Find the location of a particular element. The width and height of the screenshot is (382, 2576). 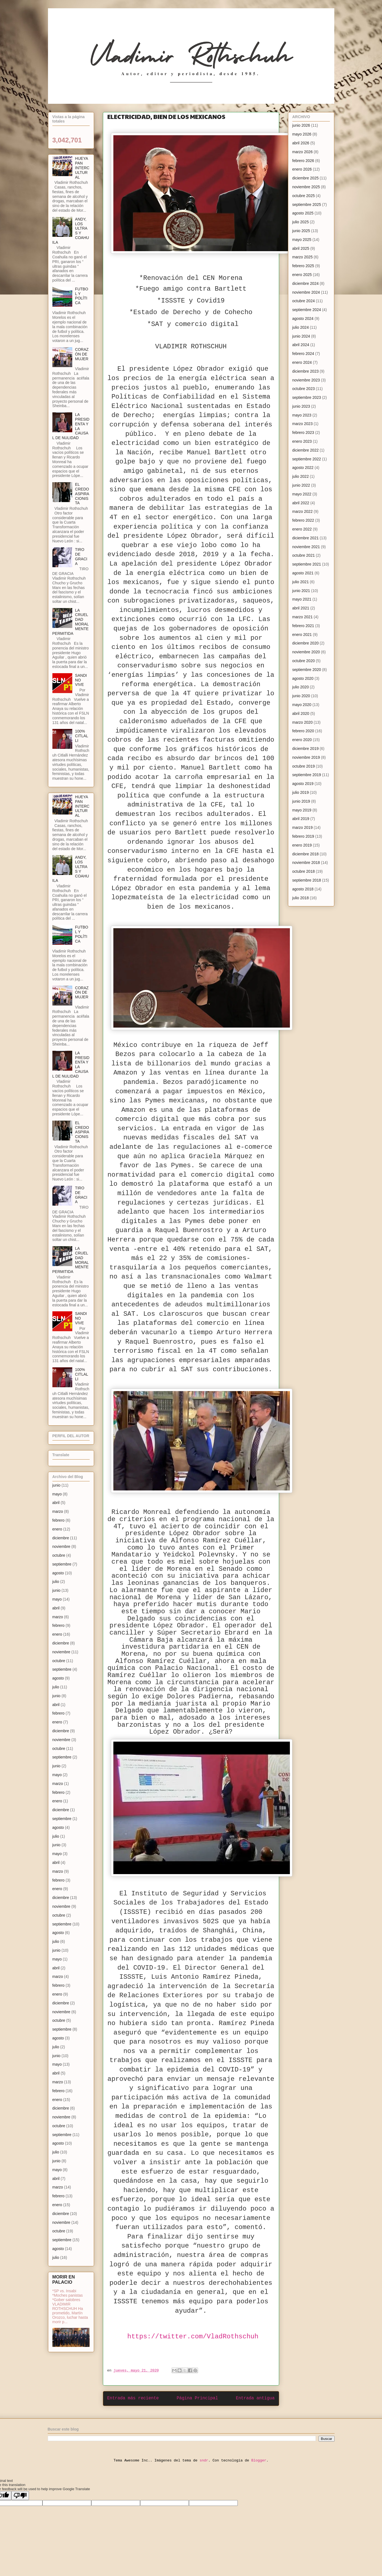

octubre 2025 is located at coordinates (303, 195).